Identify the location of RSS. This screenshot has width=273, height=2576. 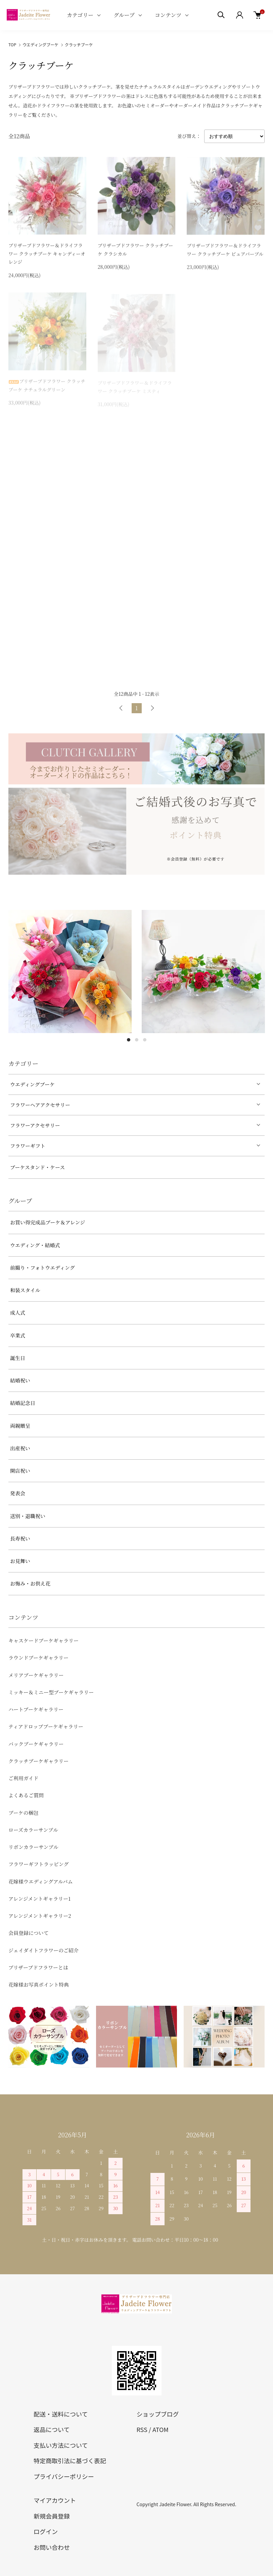
(142, 2429).